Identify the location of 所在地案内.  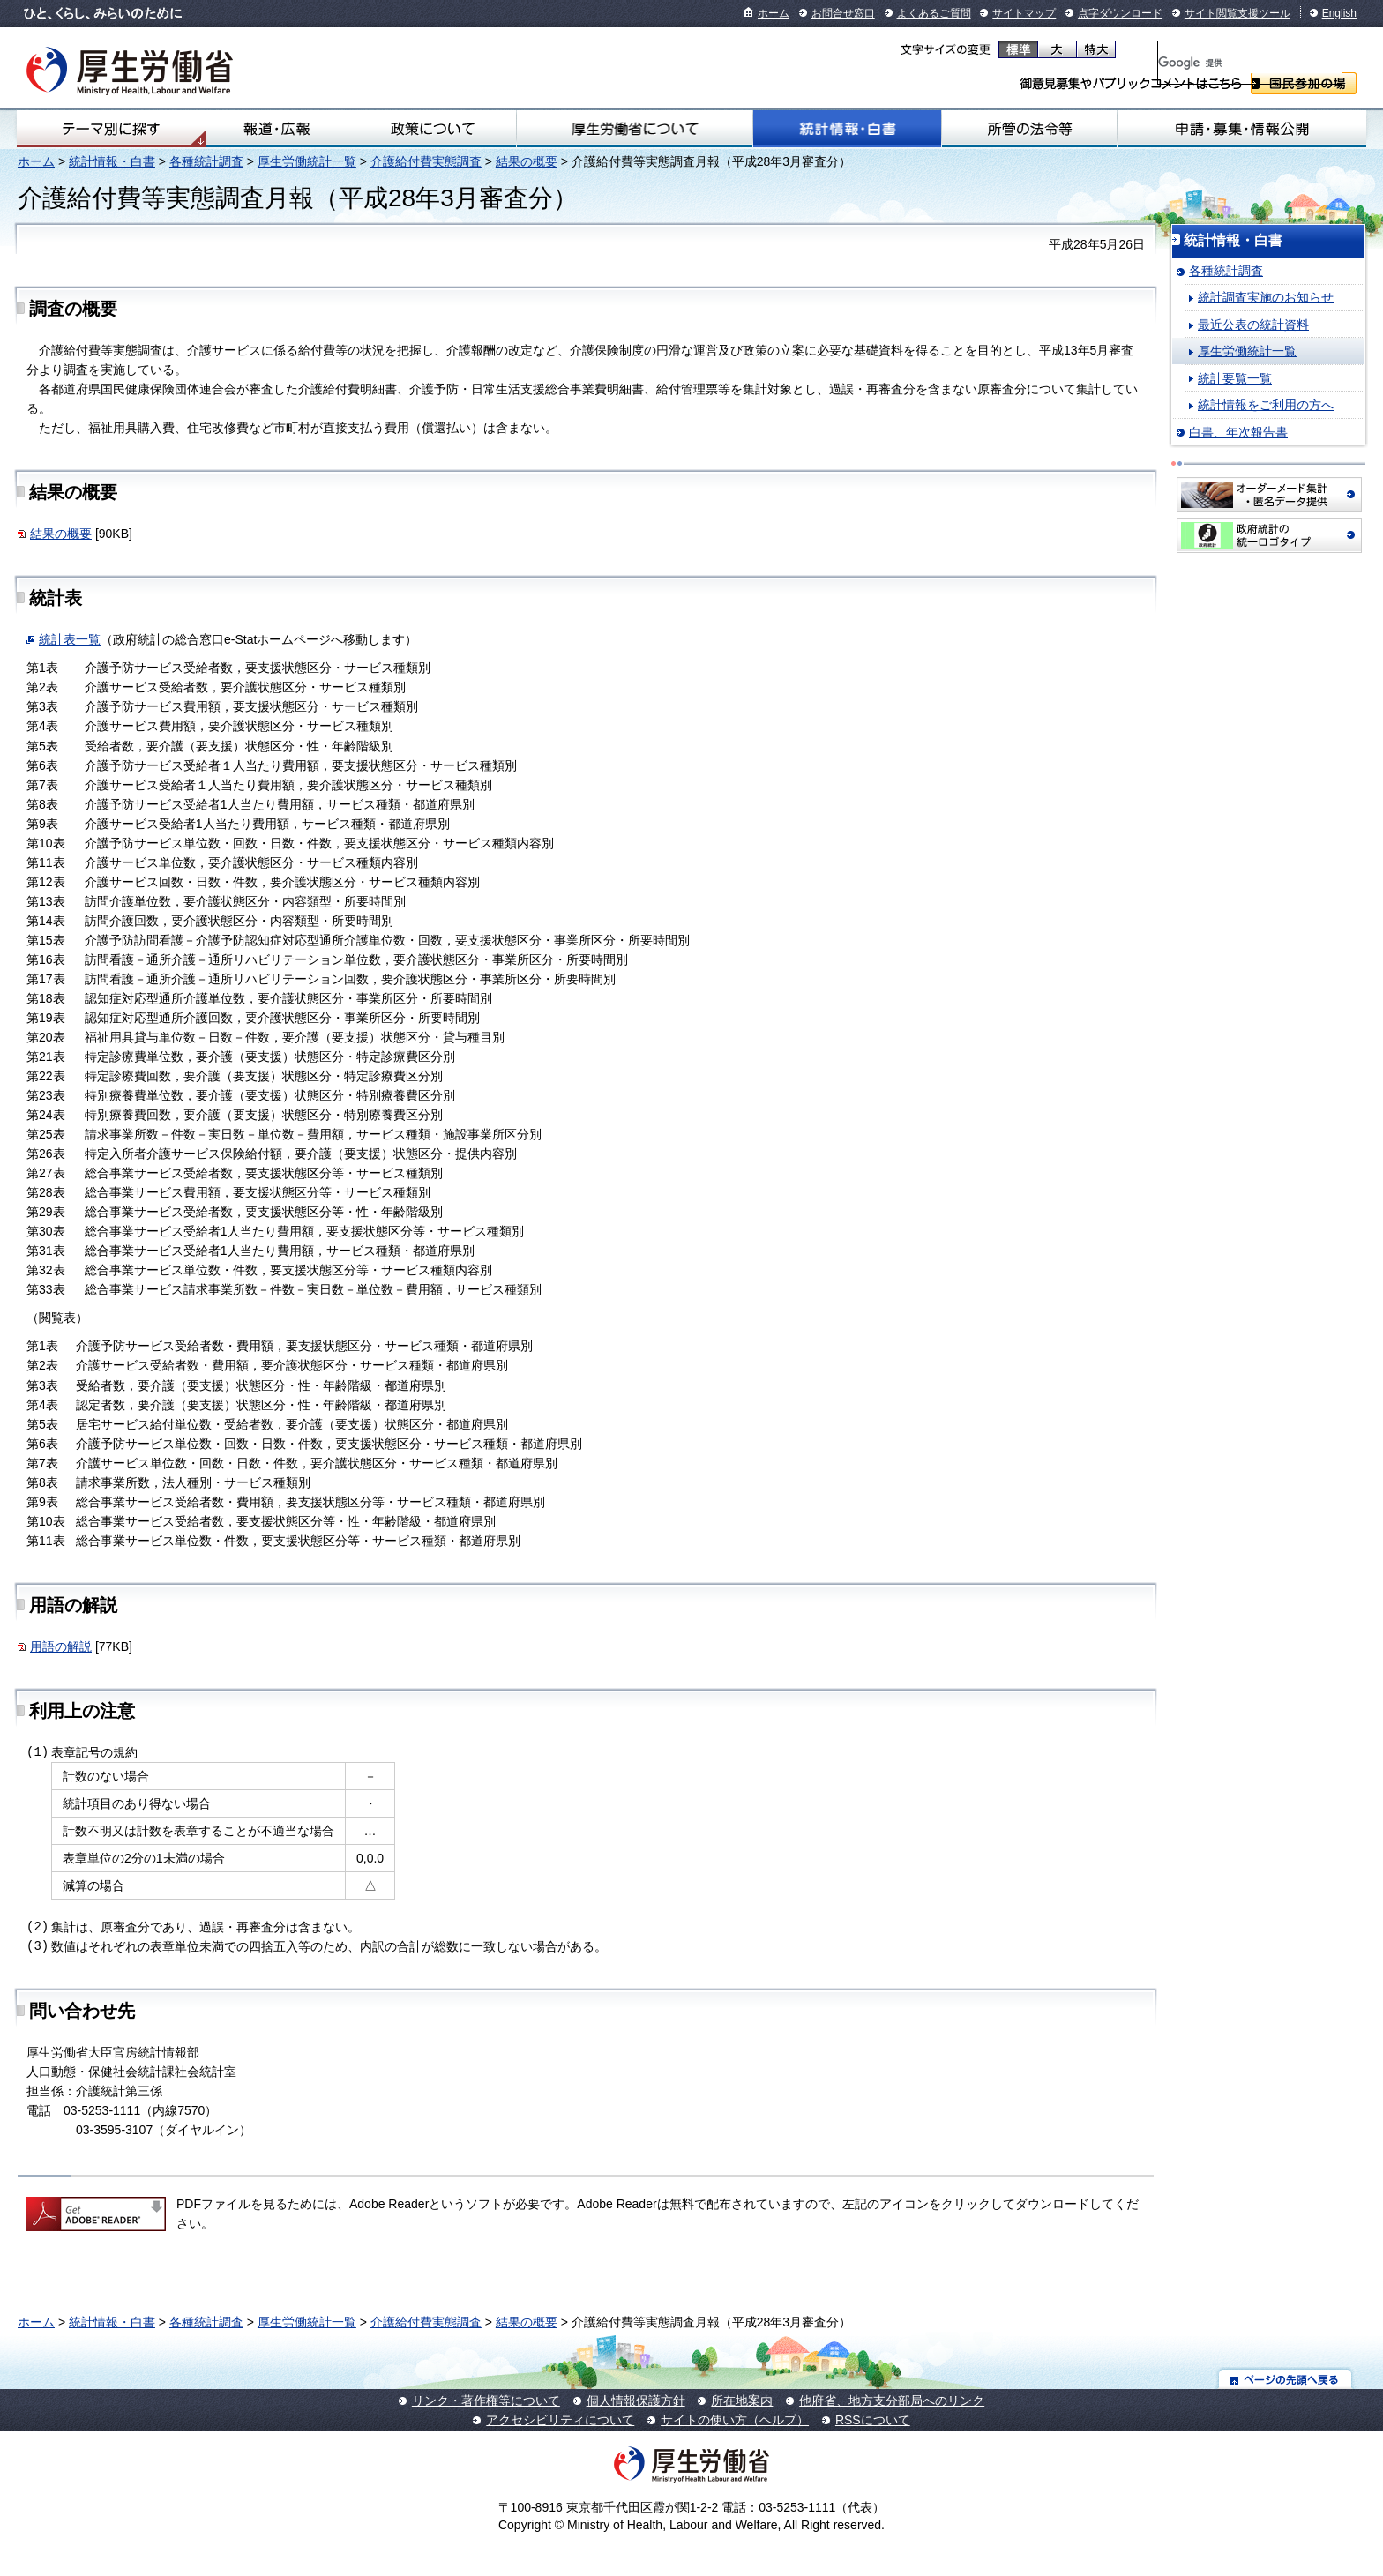
(742, 2400).